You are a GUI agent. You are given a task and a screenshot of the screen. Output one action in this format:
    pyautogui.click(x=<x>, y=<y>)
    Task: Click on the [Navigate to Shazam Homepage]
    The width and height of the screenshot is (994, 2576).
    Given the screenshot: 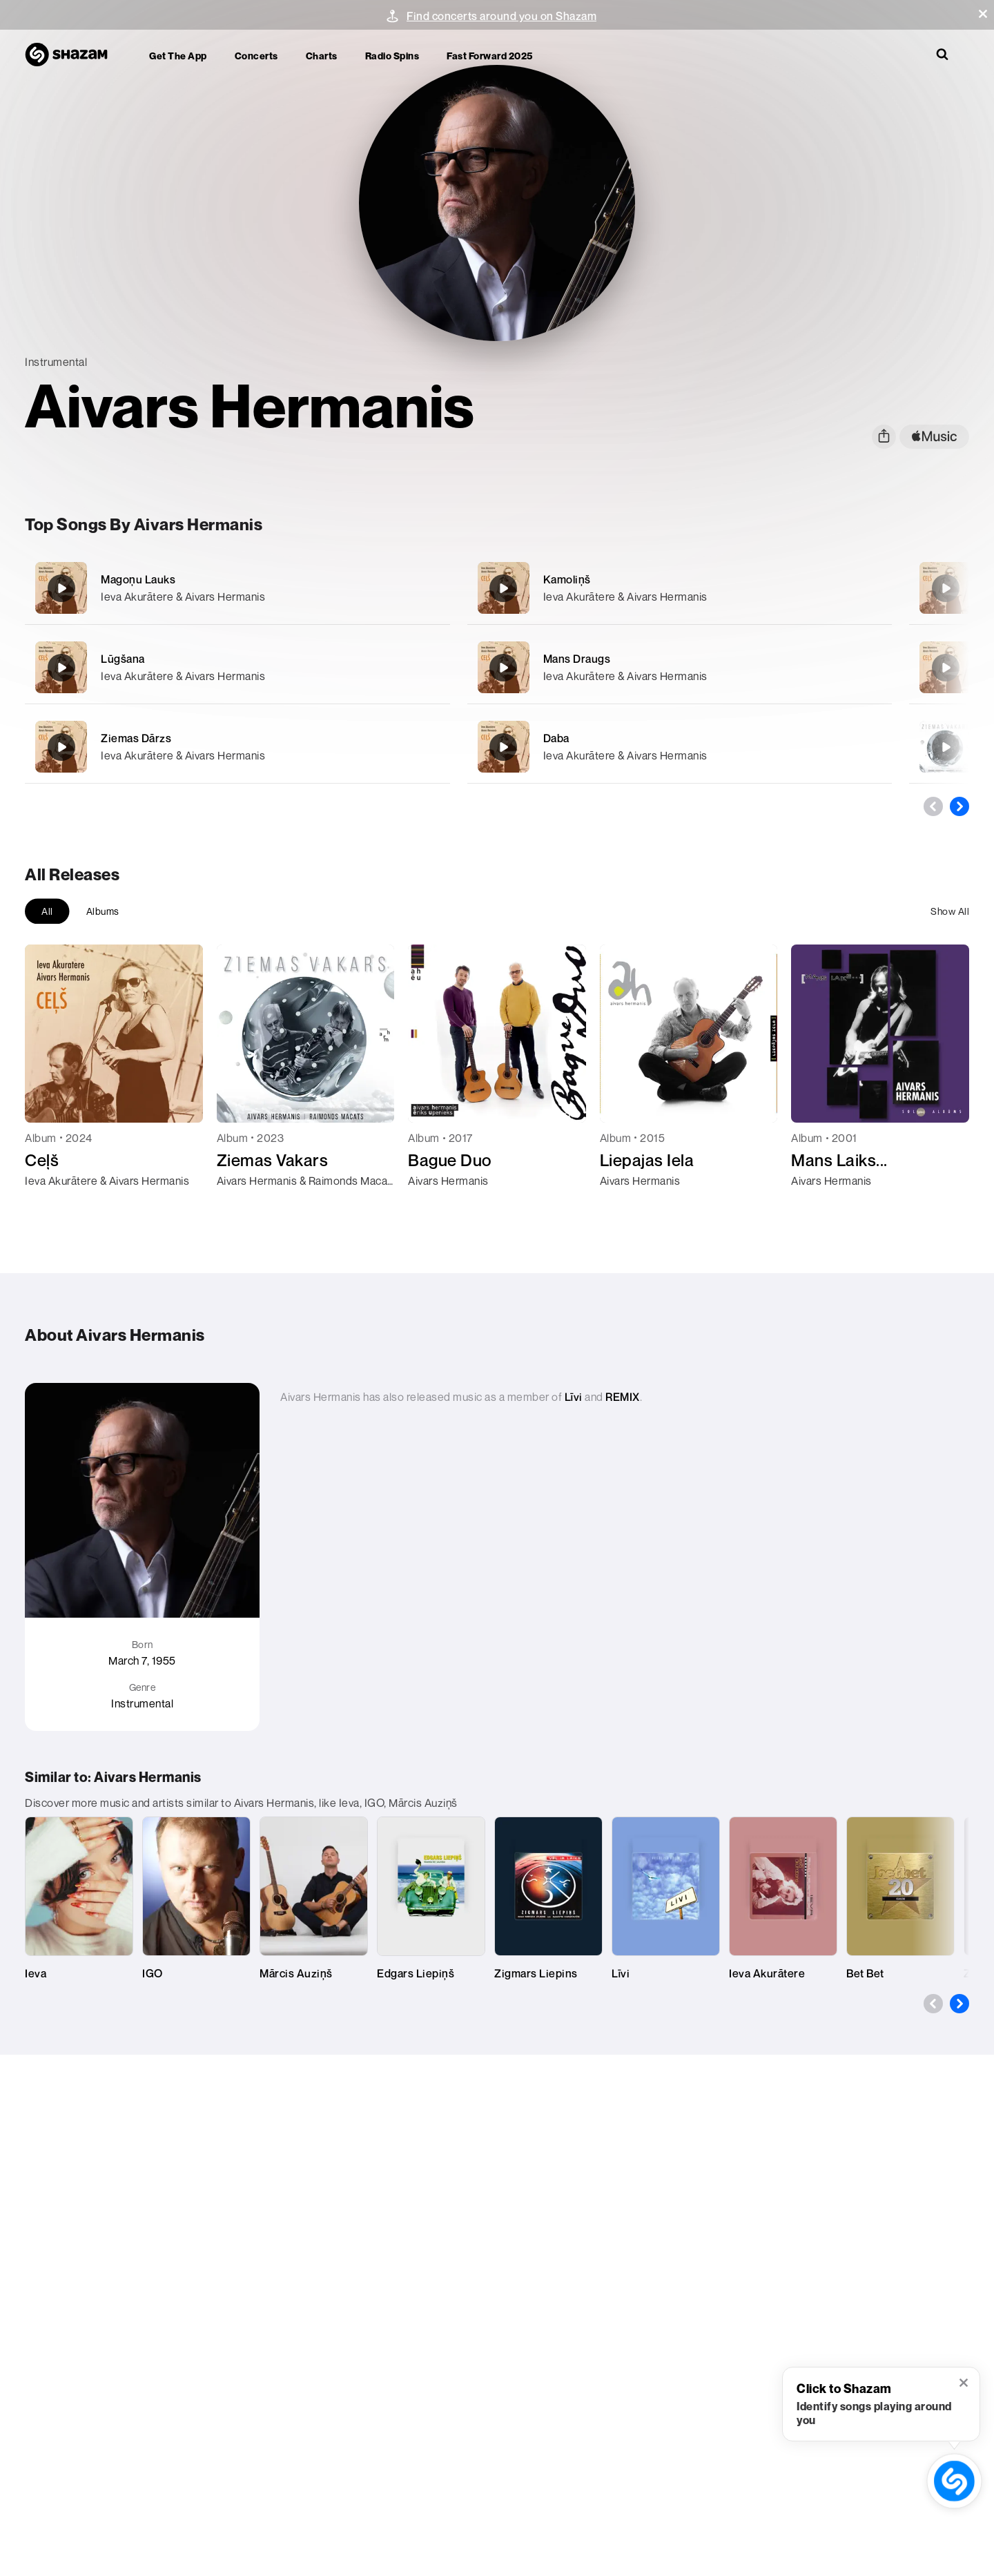 What is the action you would take?
    pyautogui.click(x=73, y=55)
    